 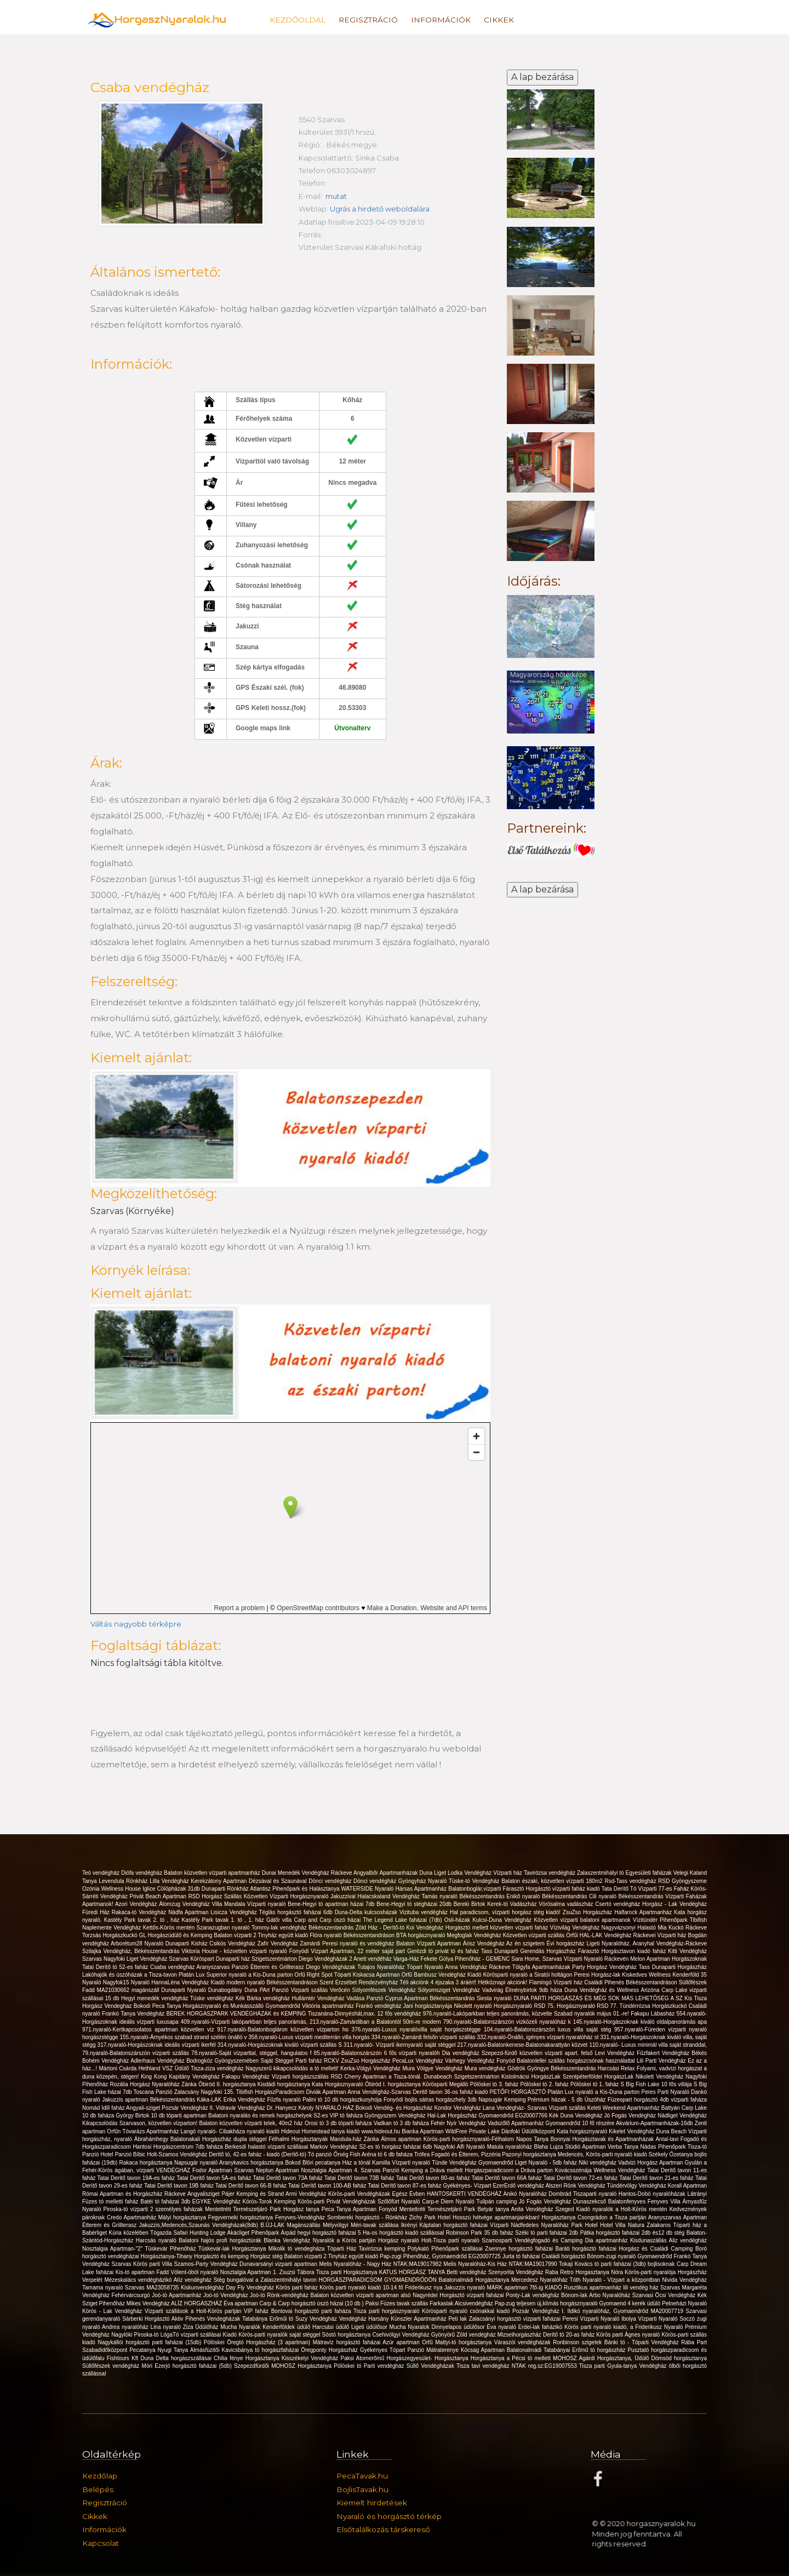 What do you see at coordinates (131, 2288) in the screenshot?
I see `Tamama nyaraló Szarvas MA23058735` at bounding box center [131, 2288].